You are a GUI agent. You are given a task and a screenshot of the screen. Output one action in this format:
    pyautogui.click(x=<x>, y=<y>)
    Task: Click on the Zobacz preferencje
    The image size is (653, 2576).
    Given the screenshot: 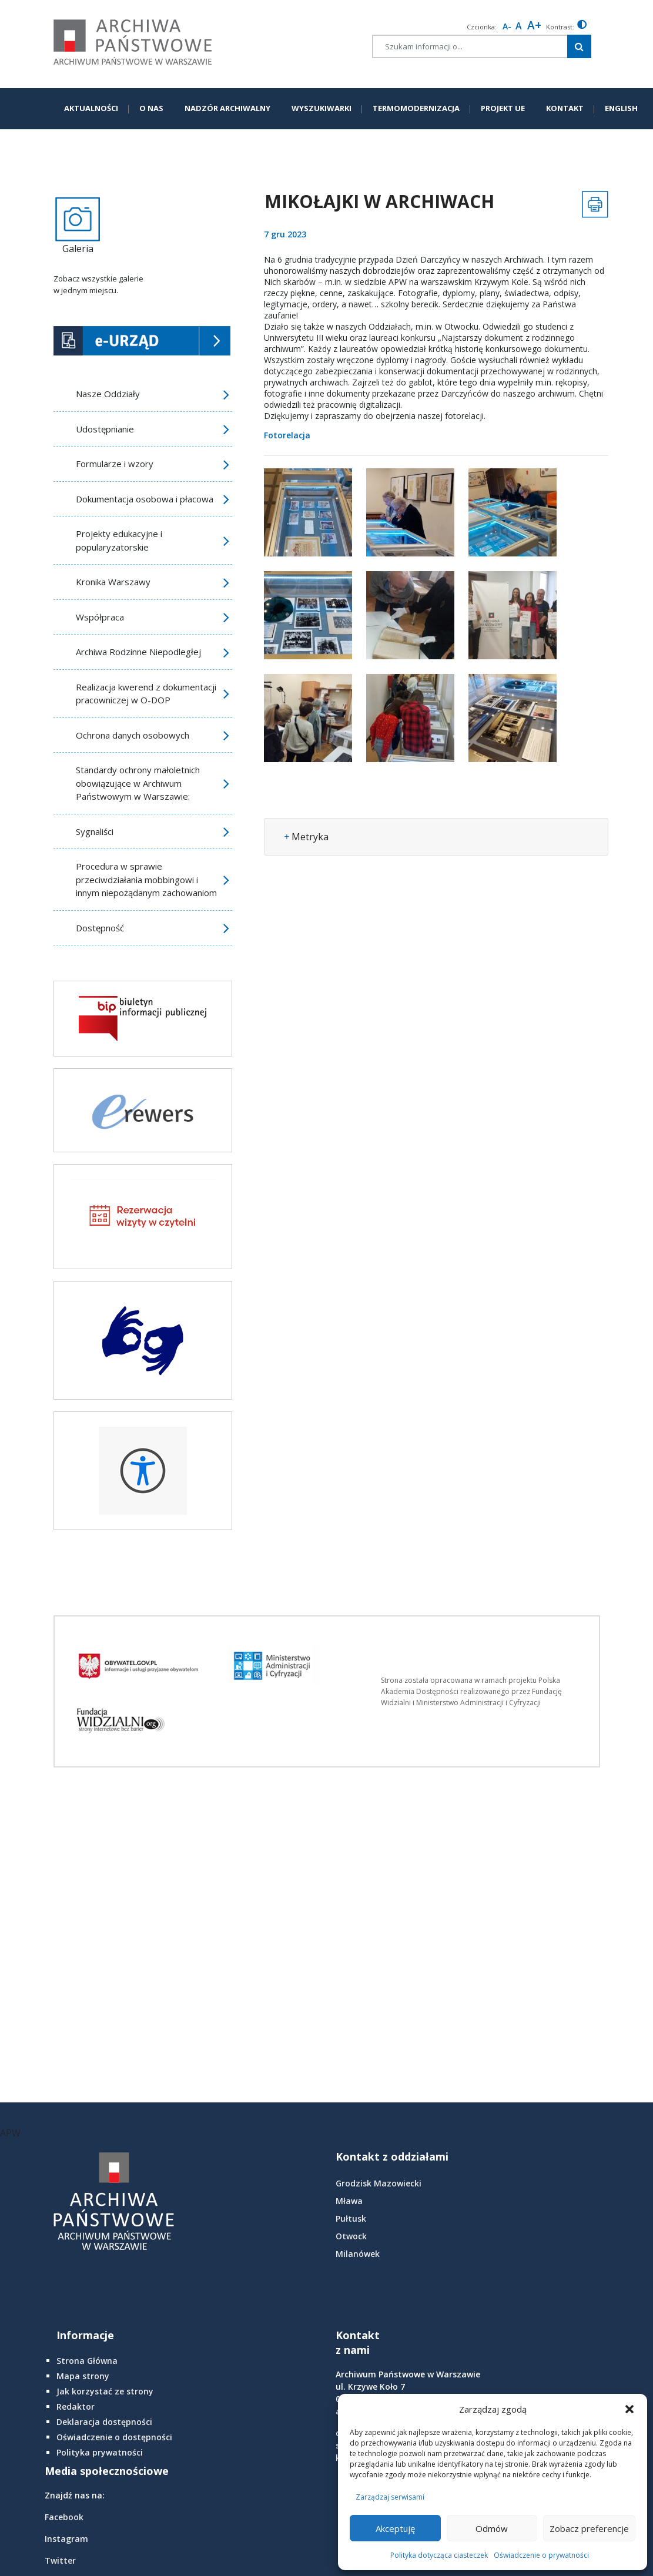 What is the action you would take?
    pyautogui.click(x=589, y=2528)
    